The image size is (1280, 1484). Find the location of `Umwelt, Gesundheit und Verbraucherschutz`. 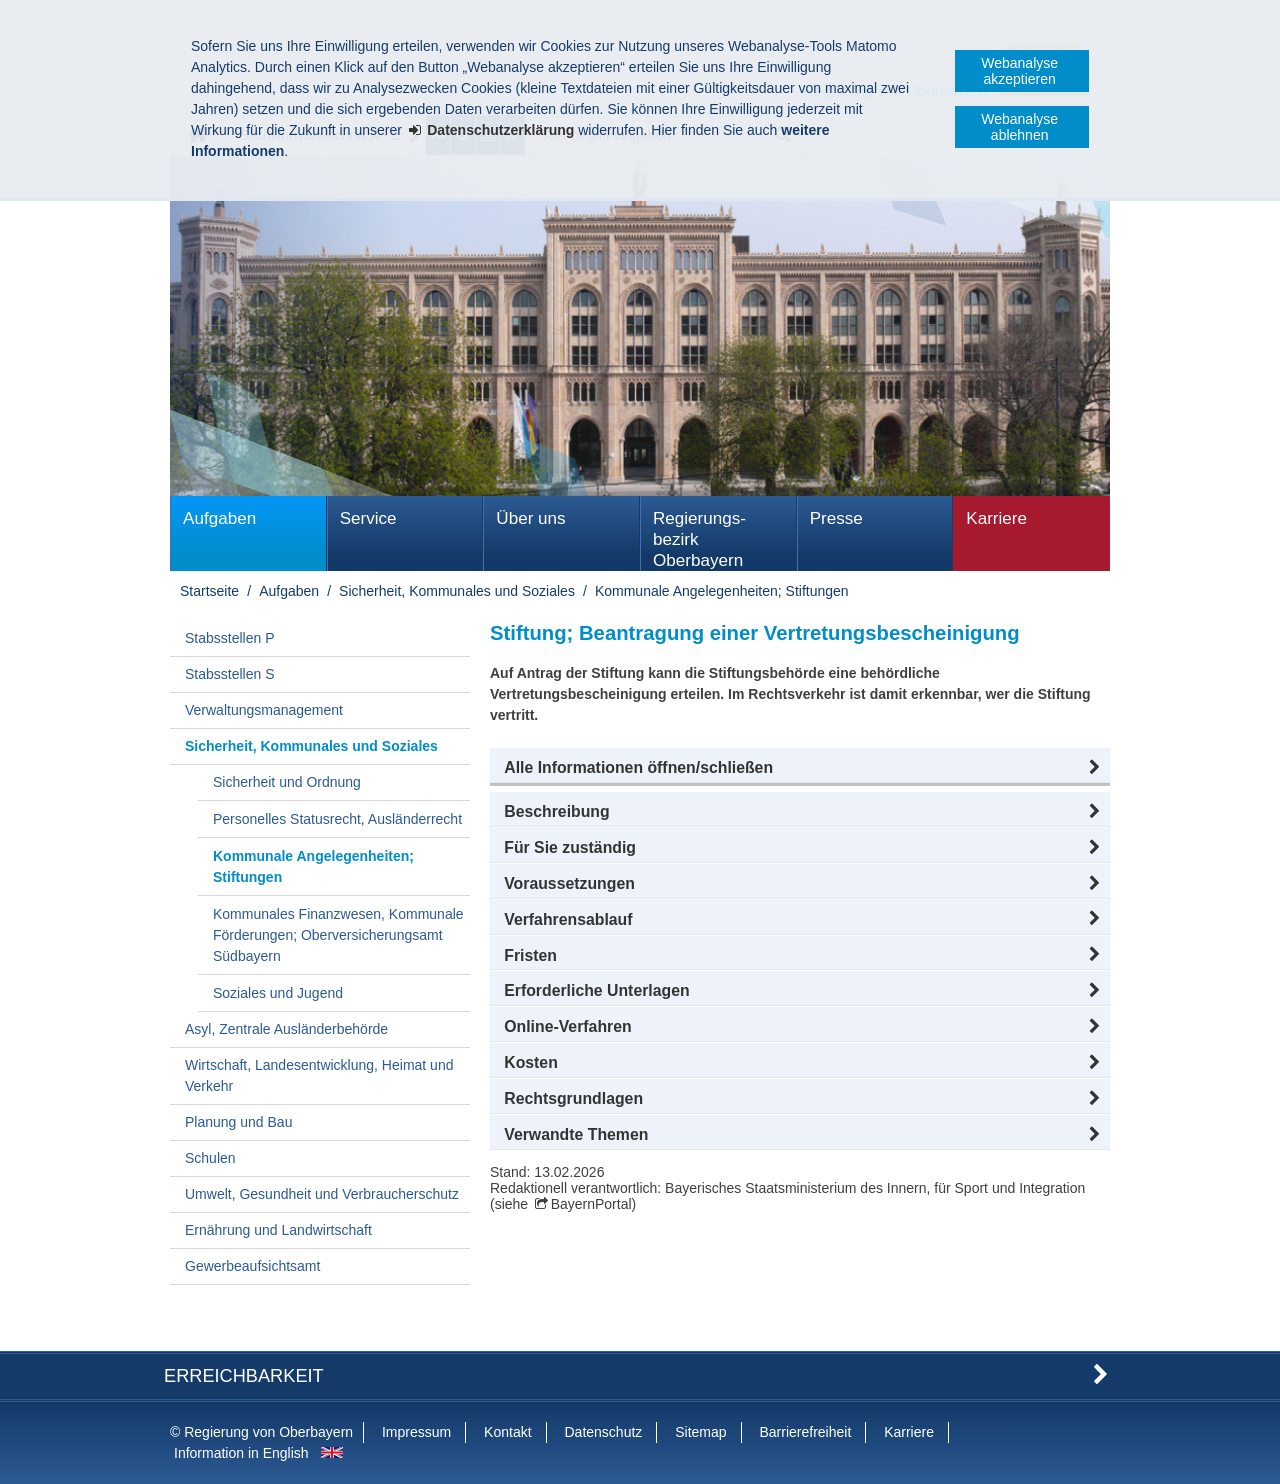

Umwelt, Gesundheit und Verbraucherschutz is located at coordinates (322, 1194).